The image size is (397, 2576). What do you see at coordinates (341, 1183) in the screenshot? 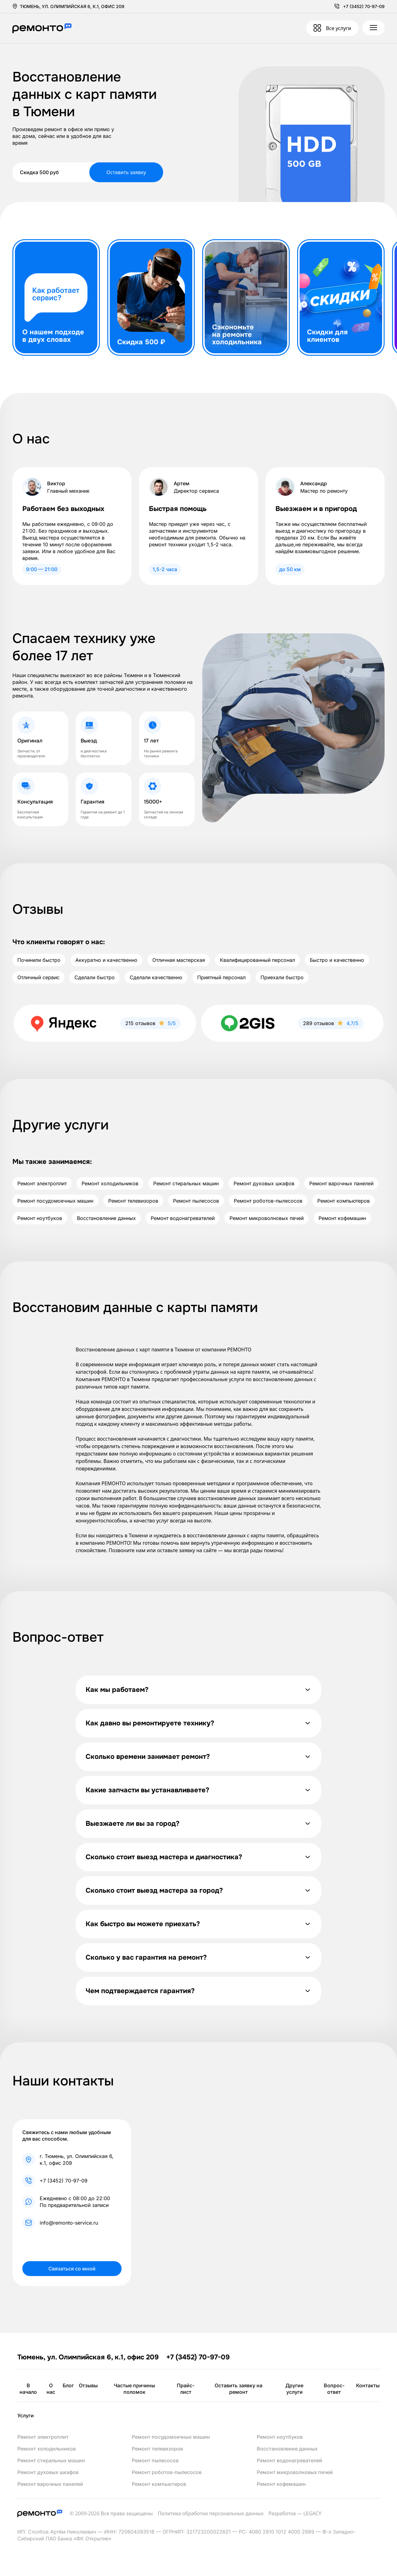
I see `Ремонт варочных панелей` at bounding box center [341, 1183].